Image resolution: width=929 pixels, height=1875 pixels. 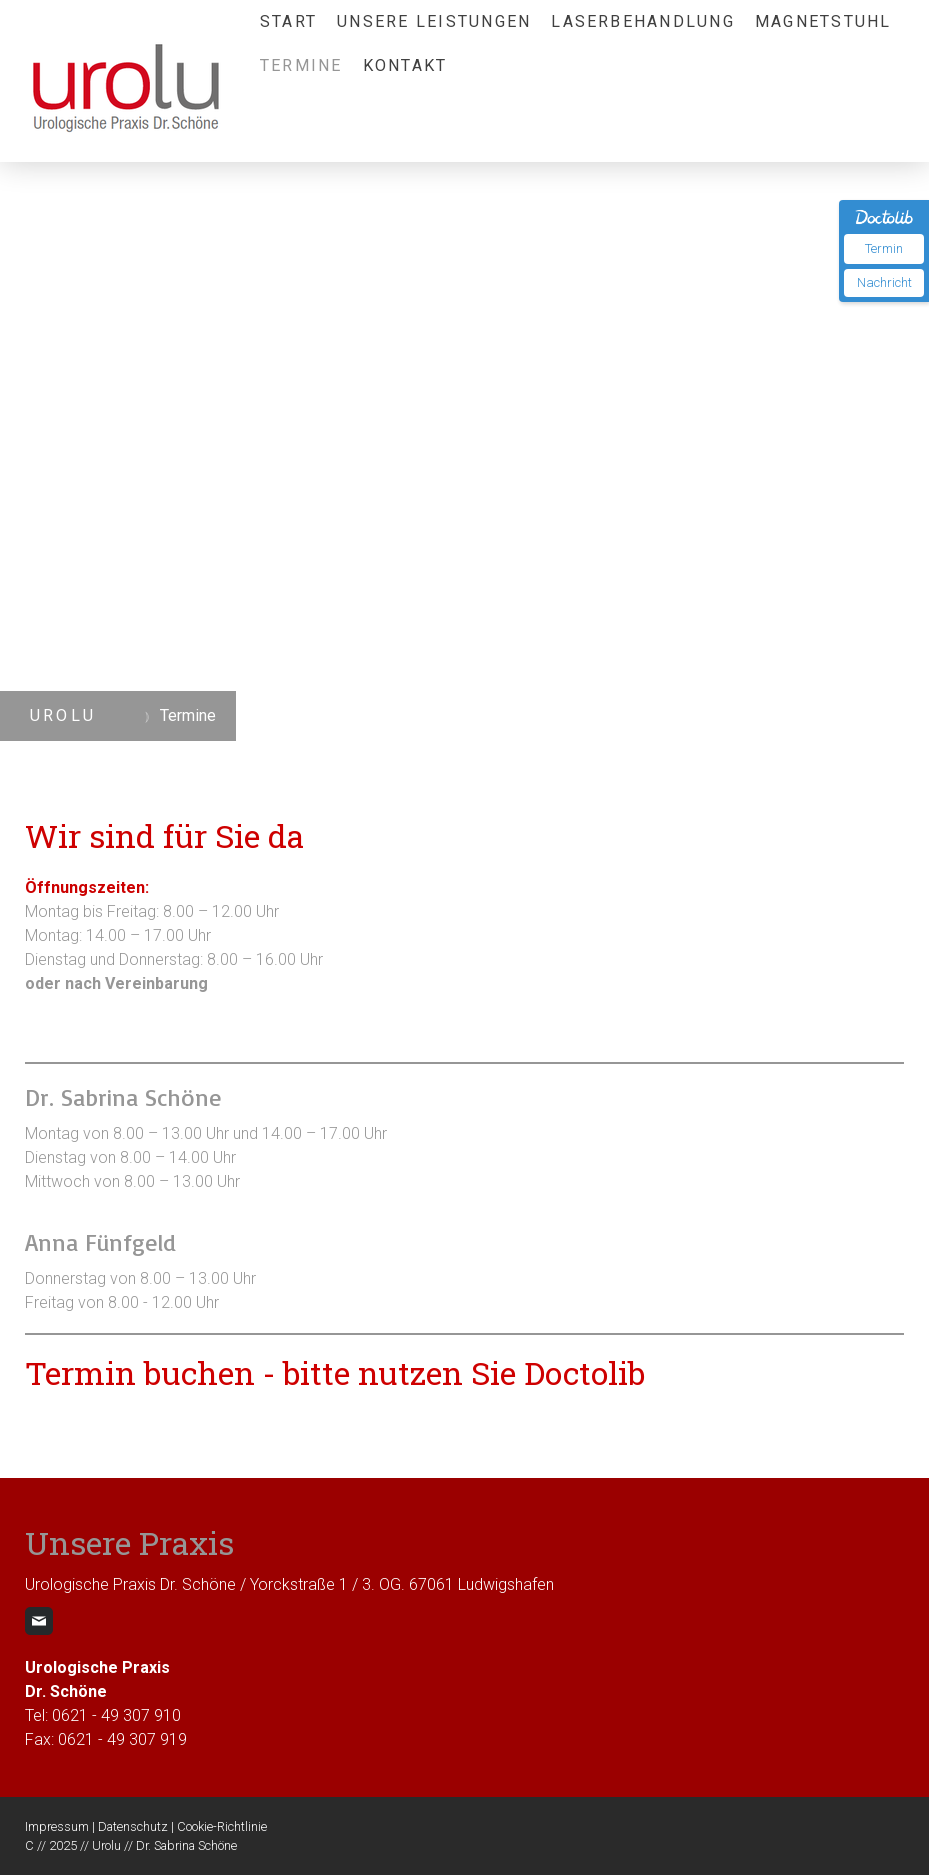 I want to click on Impressum, so click(x=57, y=1826).